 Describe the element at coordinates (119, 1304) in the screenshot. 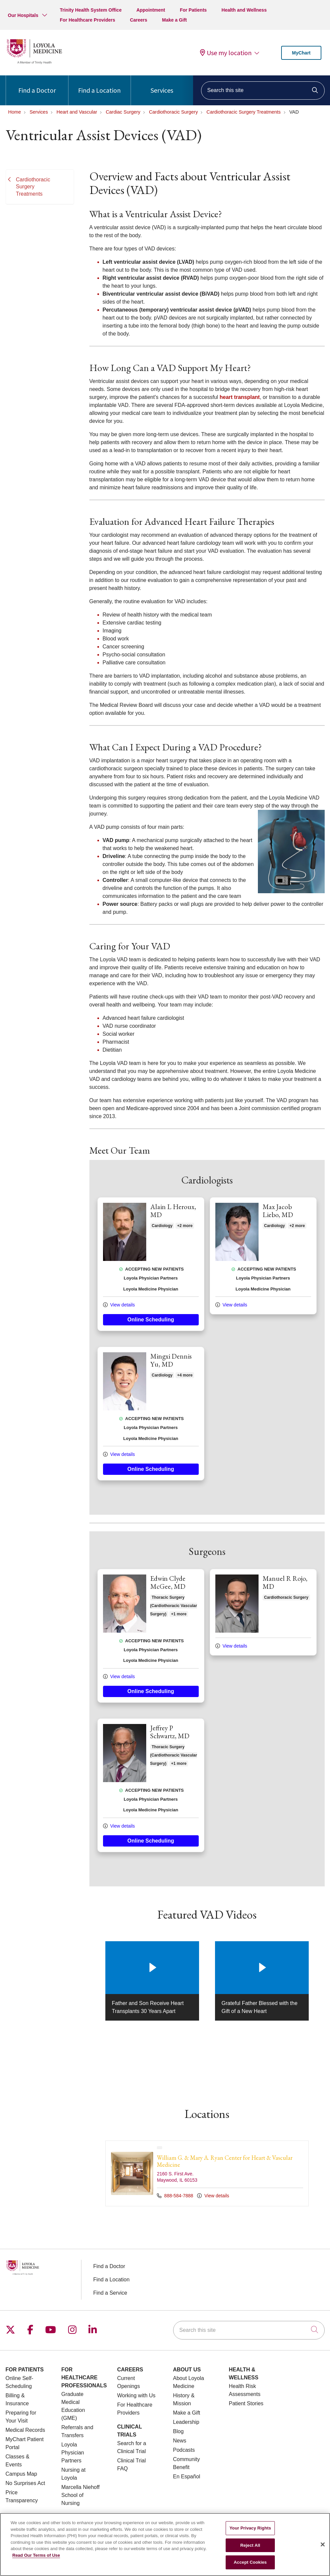

I see `View details` at that location.